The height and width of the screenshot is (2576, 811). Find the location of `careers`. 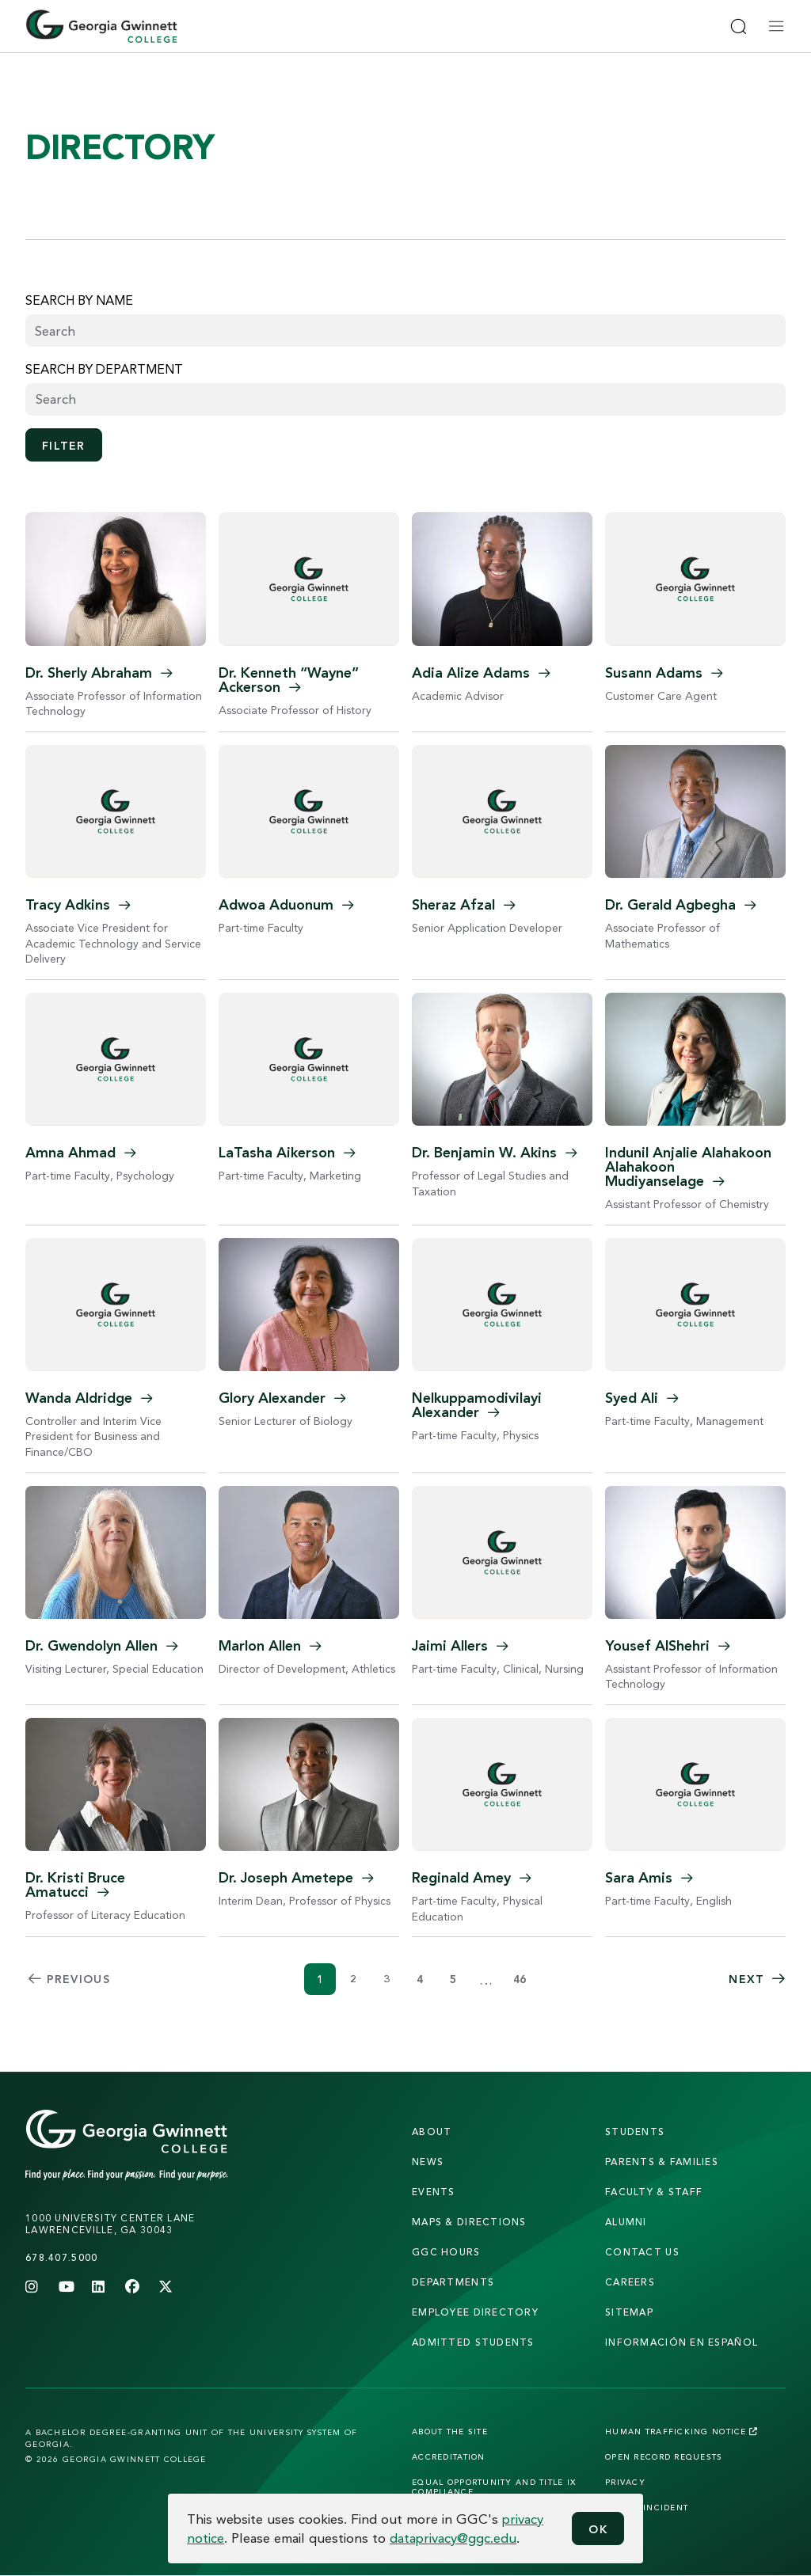

careers is located at coordinates (630, 2282).